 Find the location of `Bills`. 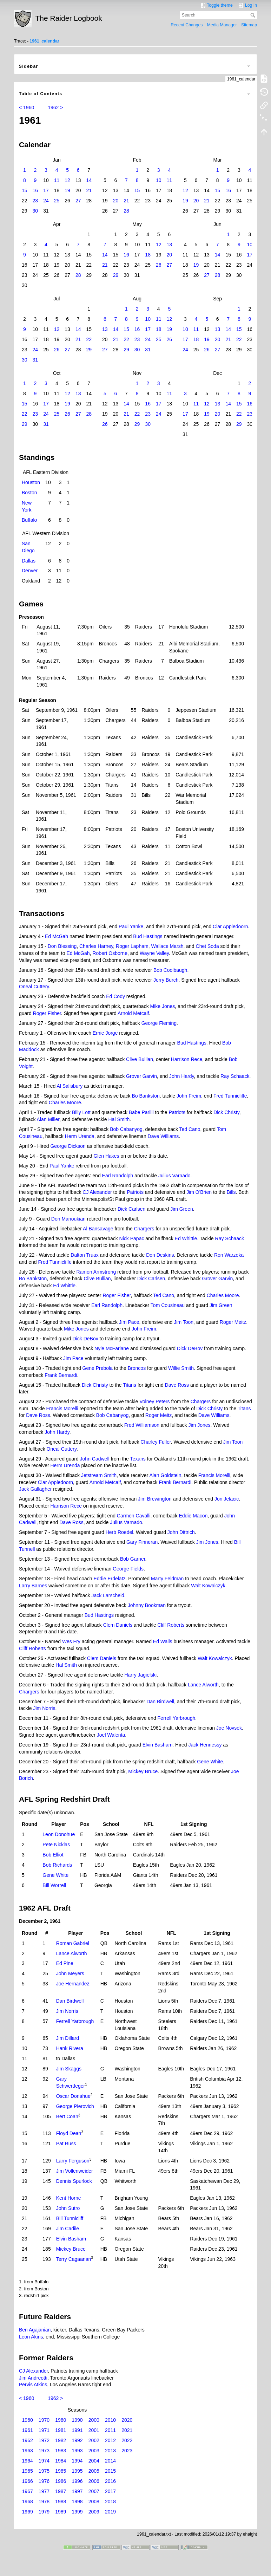

Bills is located at coordinates (231, 1192).